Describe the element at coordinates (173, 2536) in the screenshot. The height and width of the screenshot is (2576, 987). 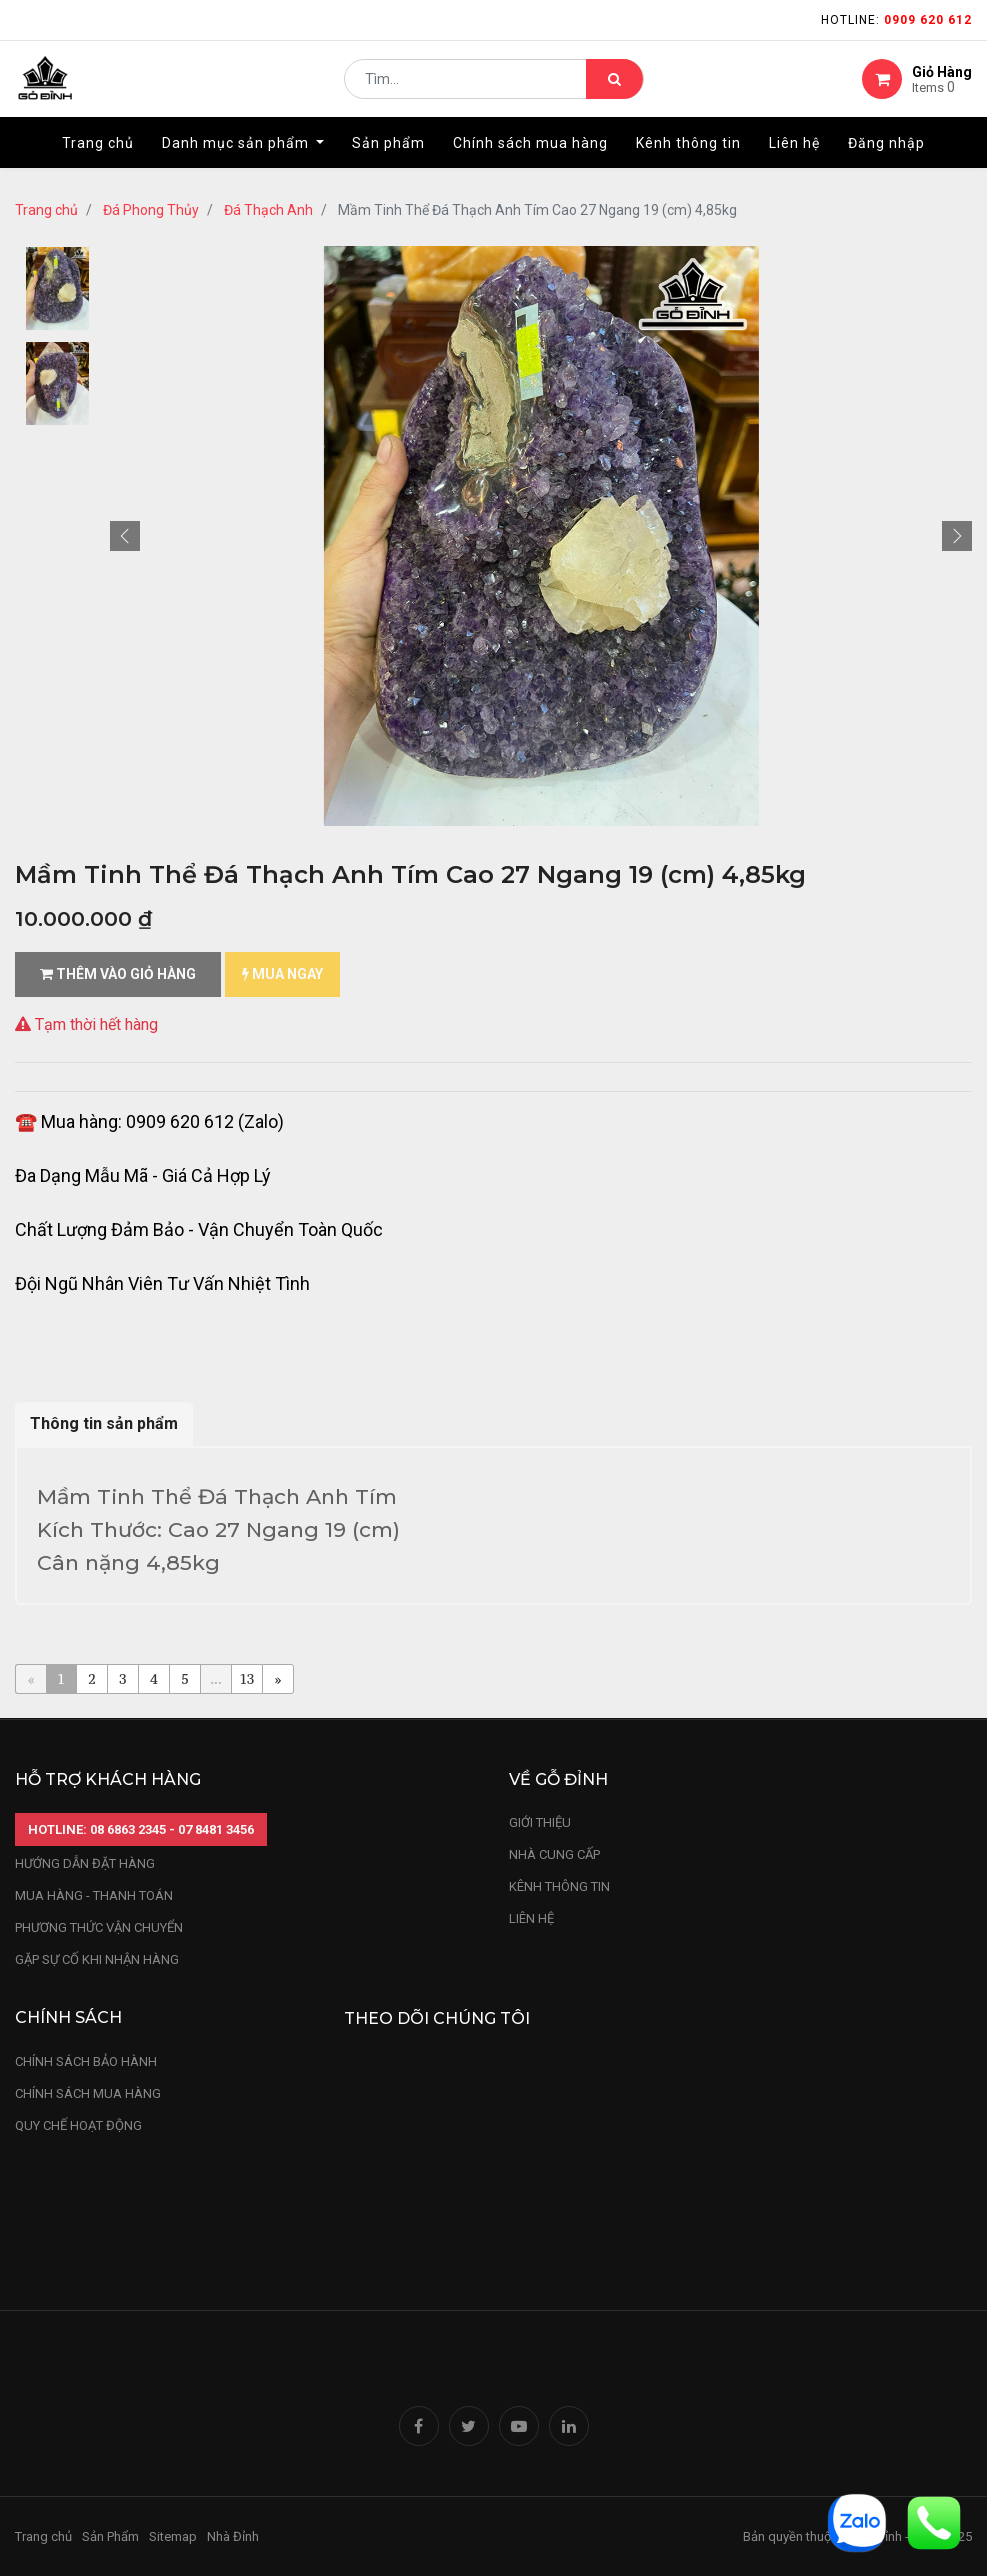
I see `Sitemap` at that location.